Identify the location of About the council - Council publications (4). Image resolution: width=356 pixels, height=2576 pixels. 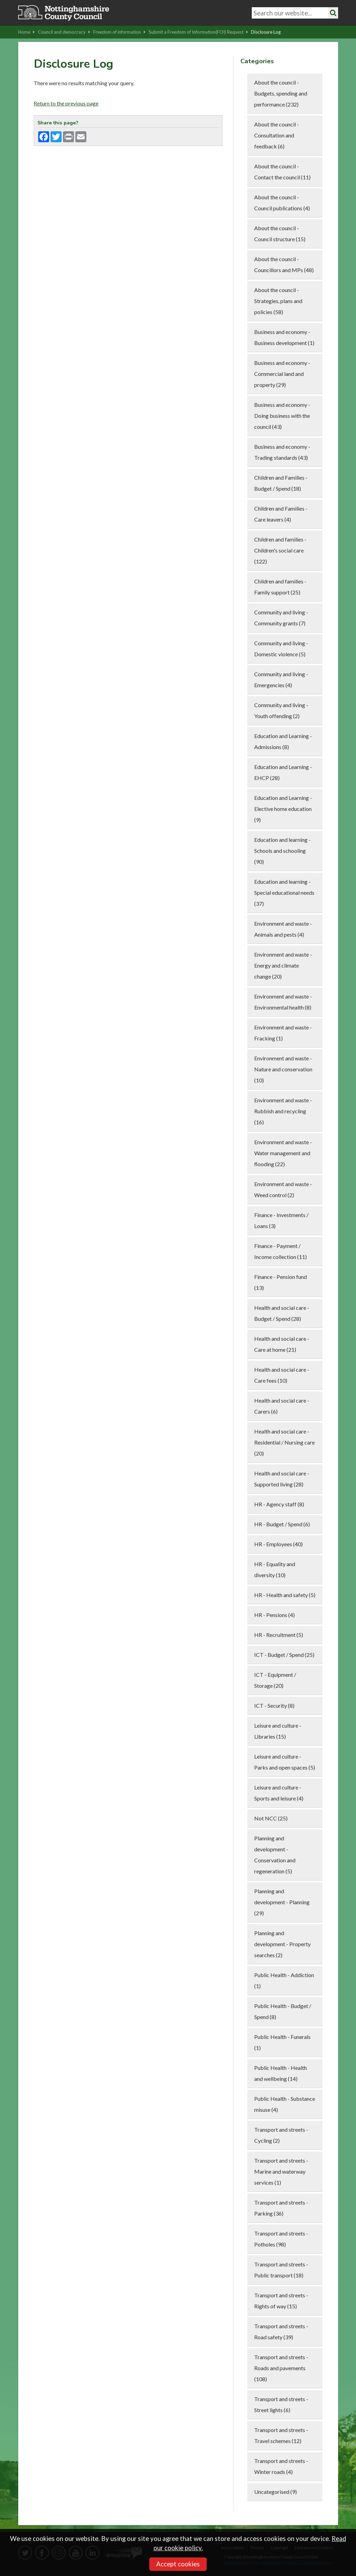
(282, 202).